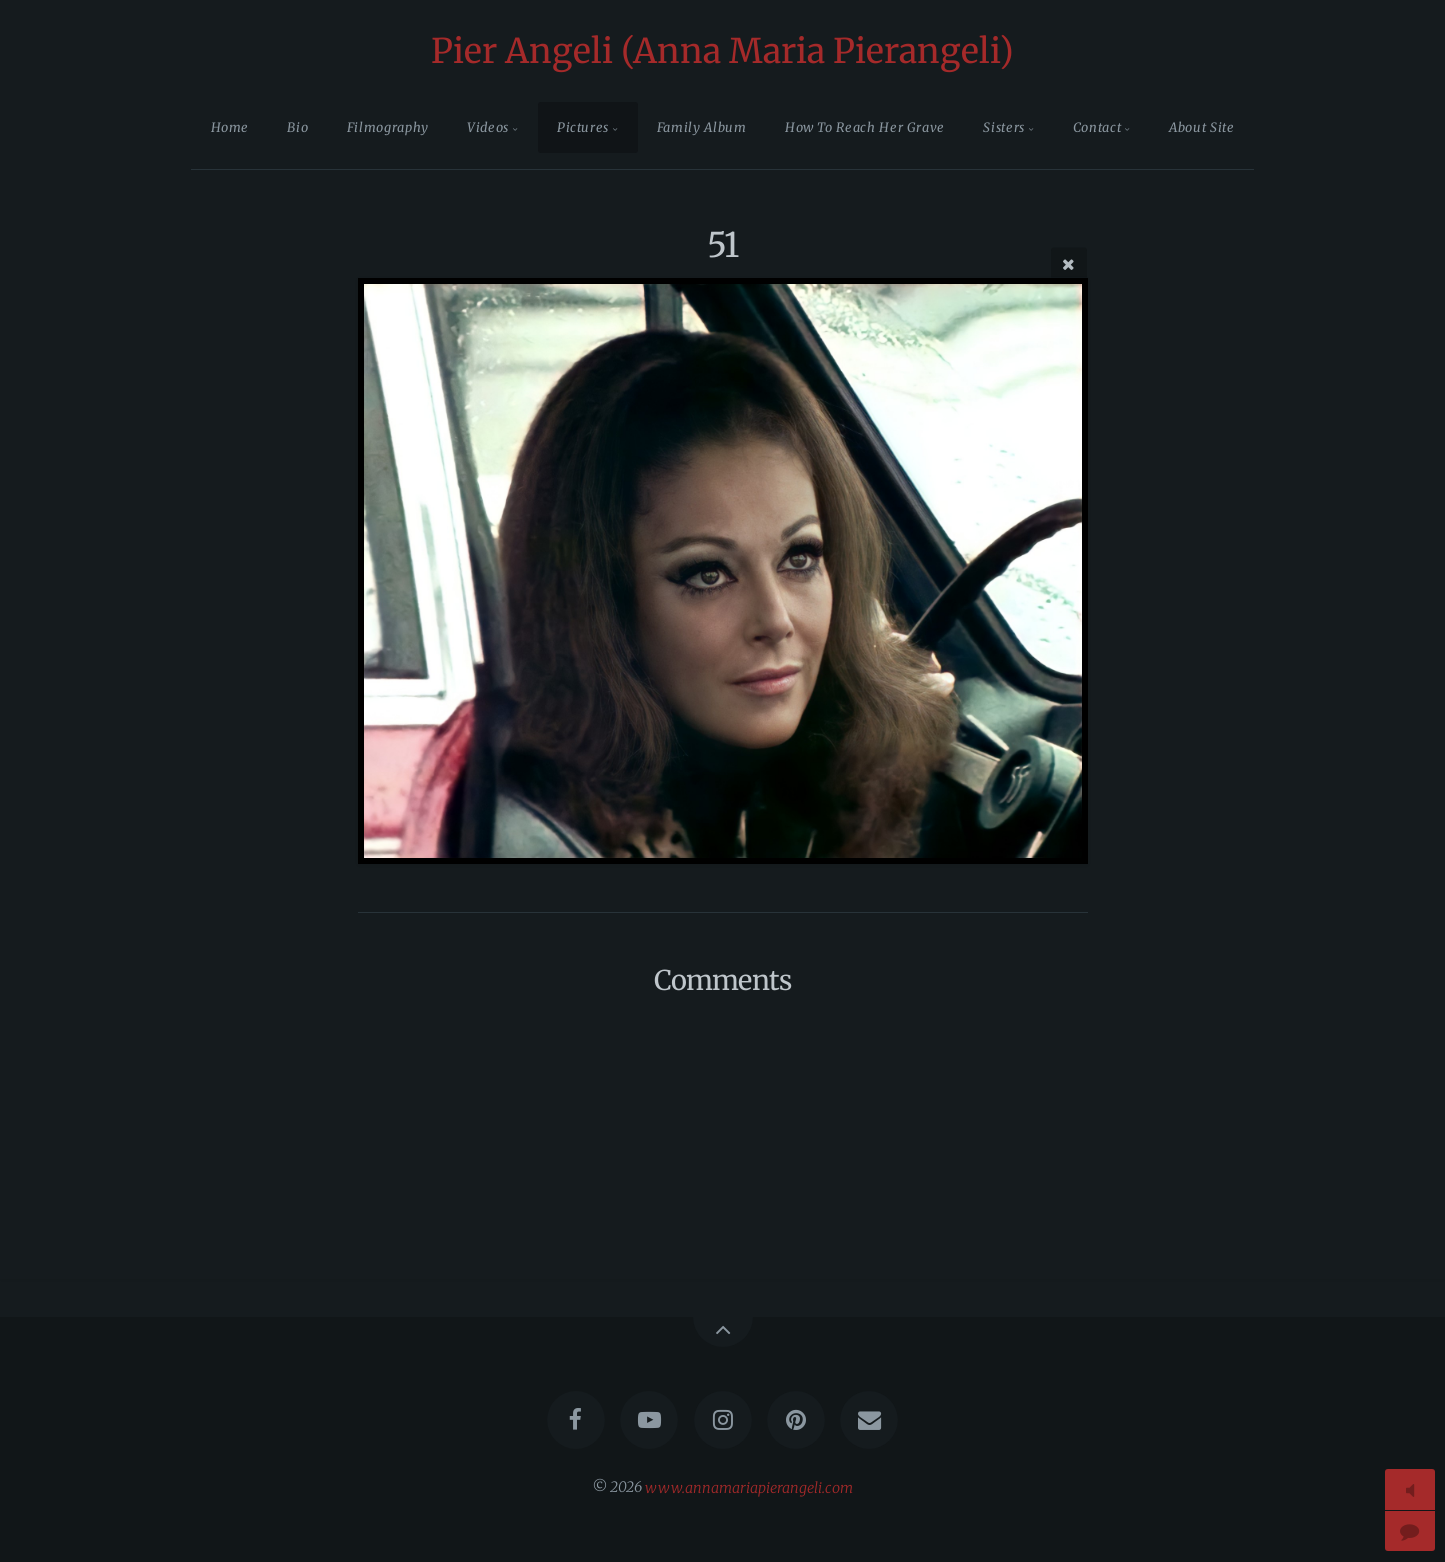 This screenshot has width=1445, height=1562. Describe the element at coordinates (388, 127) in the screenshot. I see `Filmography` at that location.